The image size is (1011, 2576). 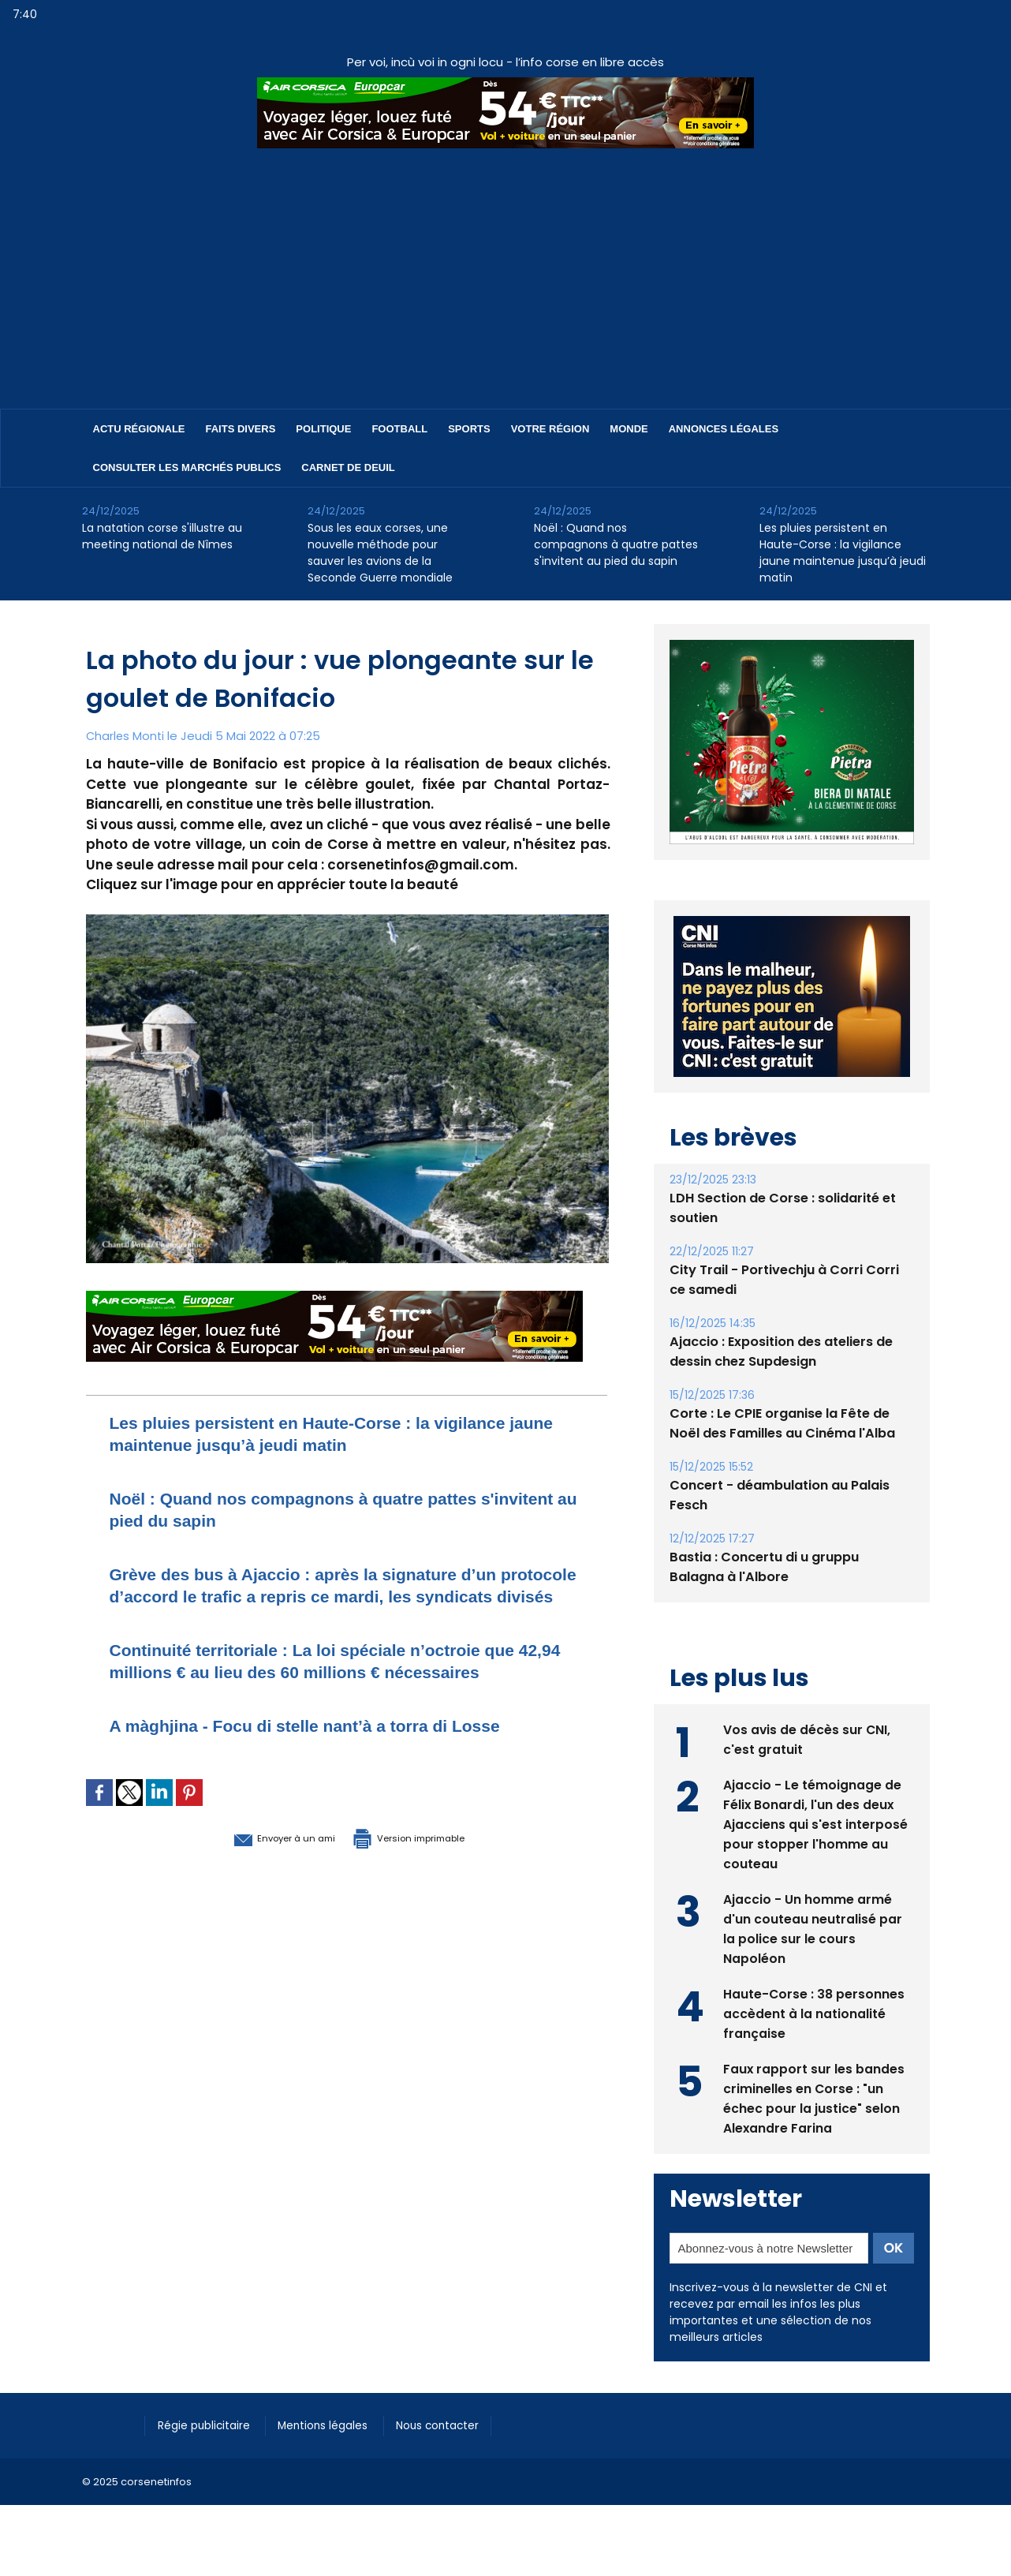 What do you see at coordinates (341, 1693) in the screenshot?
I see `Continuité territoriale : La loi spéciale n’octroie que 42,94 millions € au lieu des 60 millions € nécessaires` at bounding box center [341, 1693].